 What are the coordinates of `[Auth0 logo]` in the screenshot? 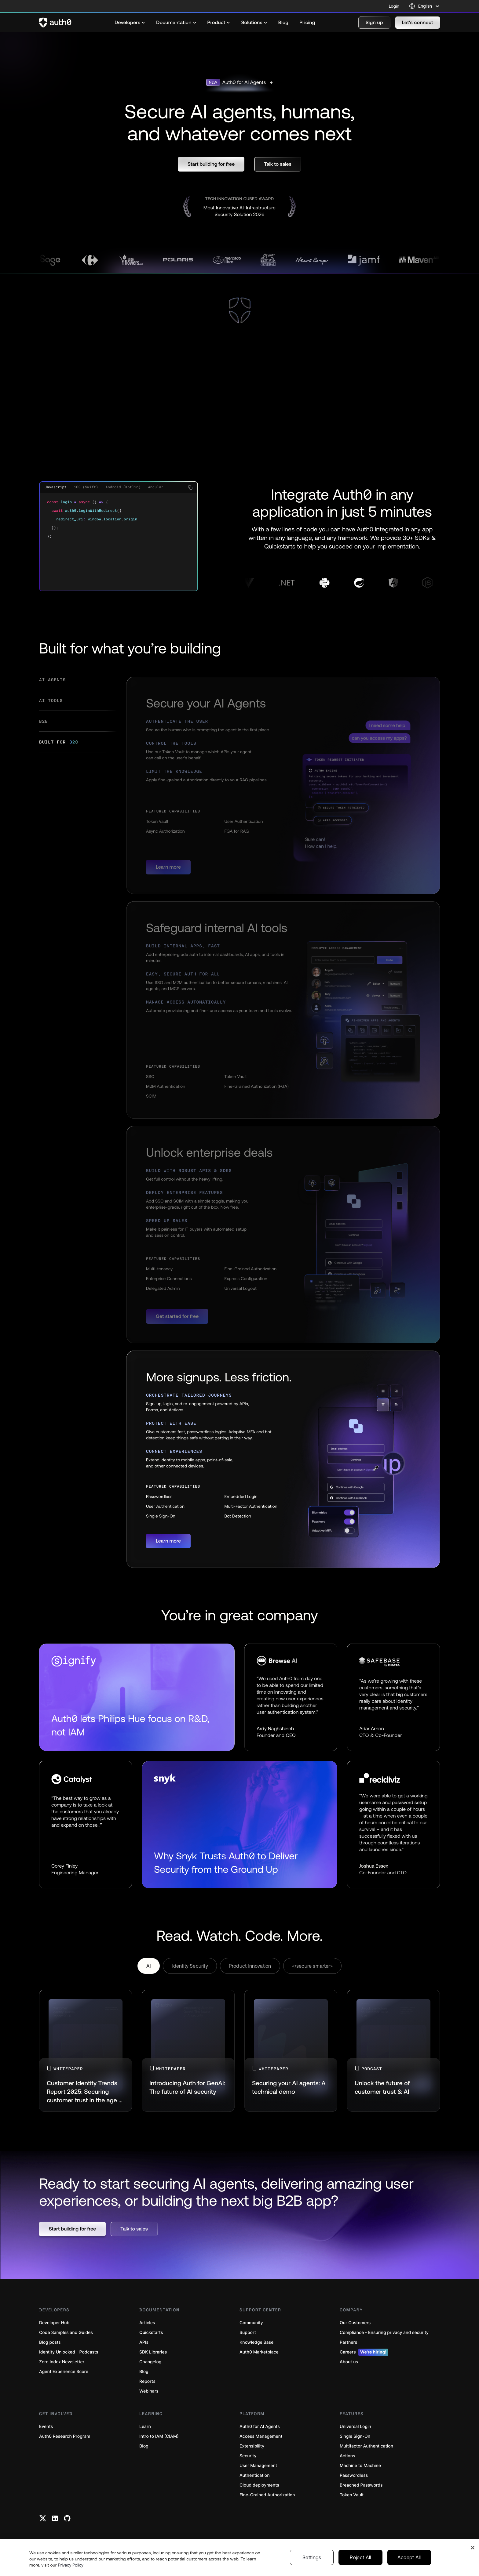 It's located at (55, 22).